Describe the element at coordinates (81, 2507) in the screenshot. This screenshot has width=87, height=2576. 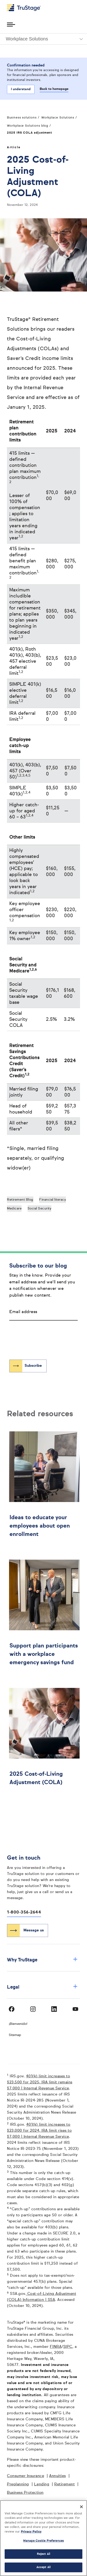
I see `[Close]` at that location.